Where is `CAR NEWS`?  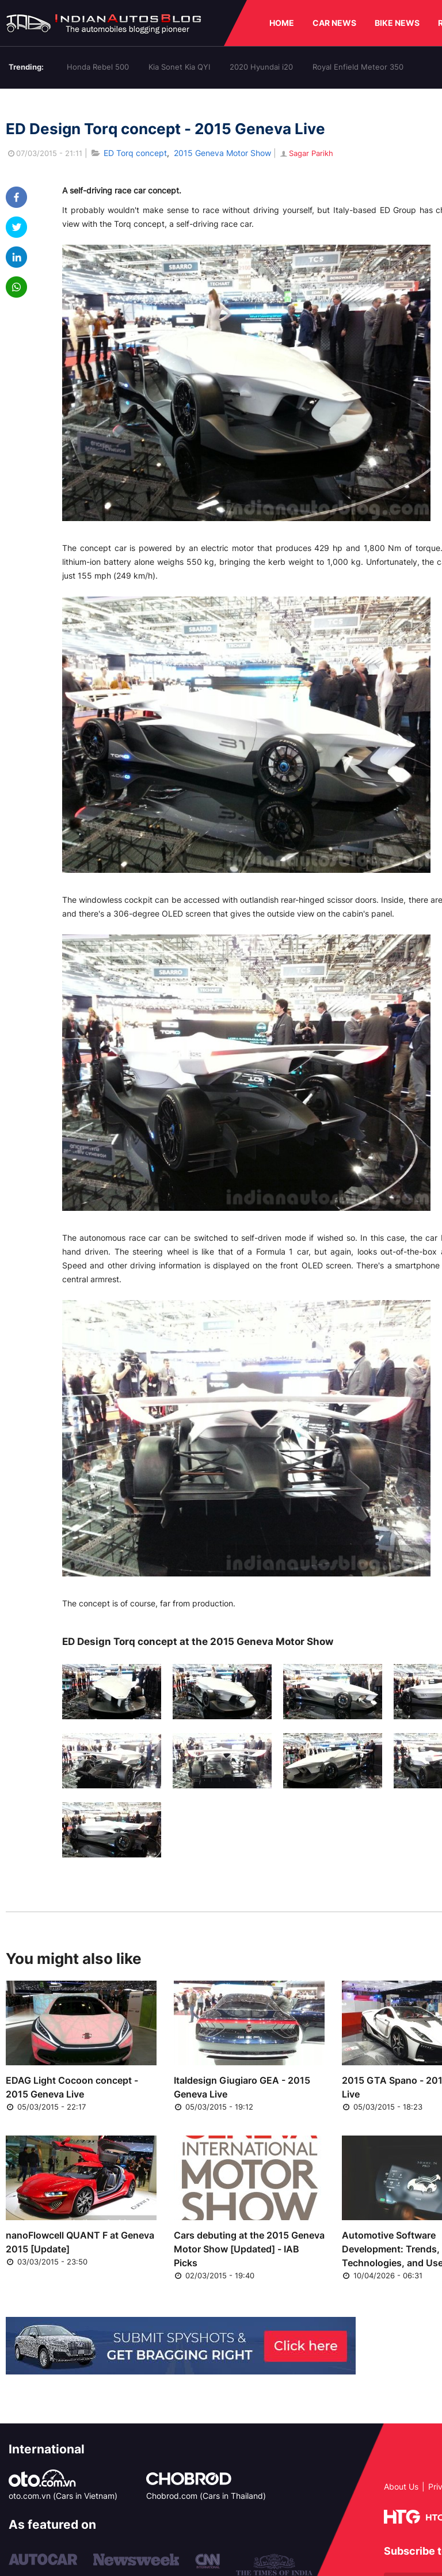 CAR NEWS is located at coordinates (334, 23).